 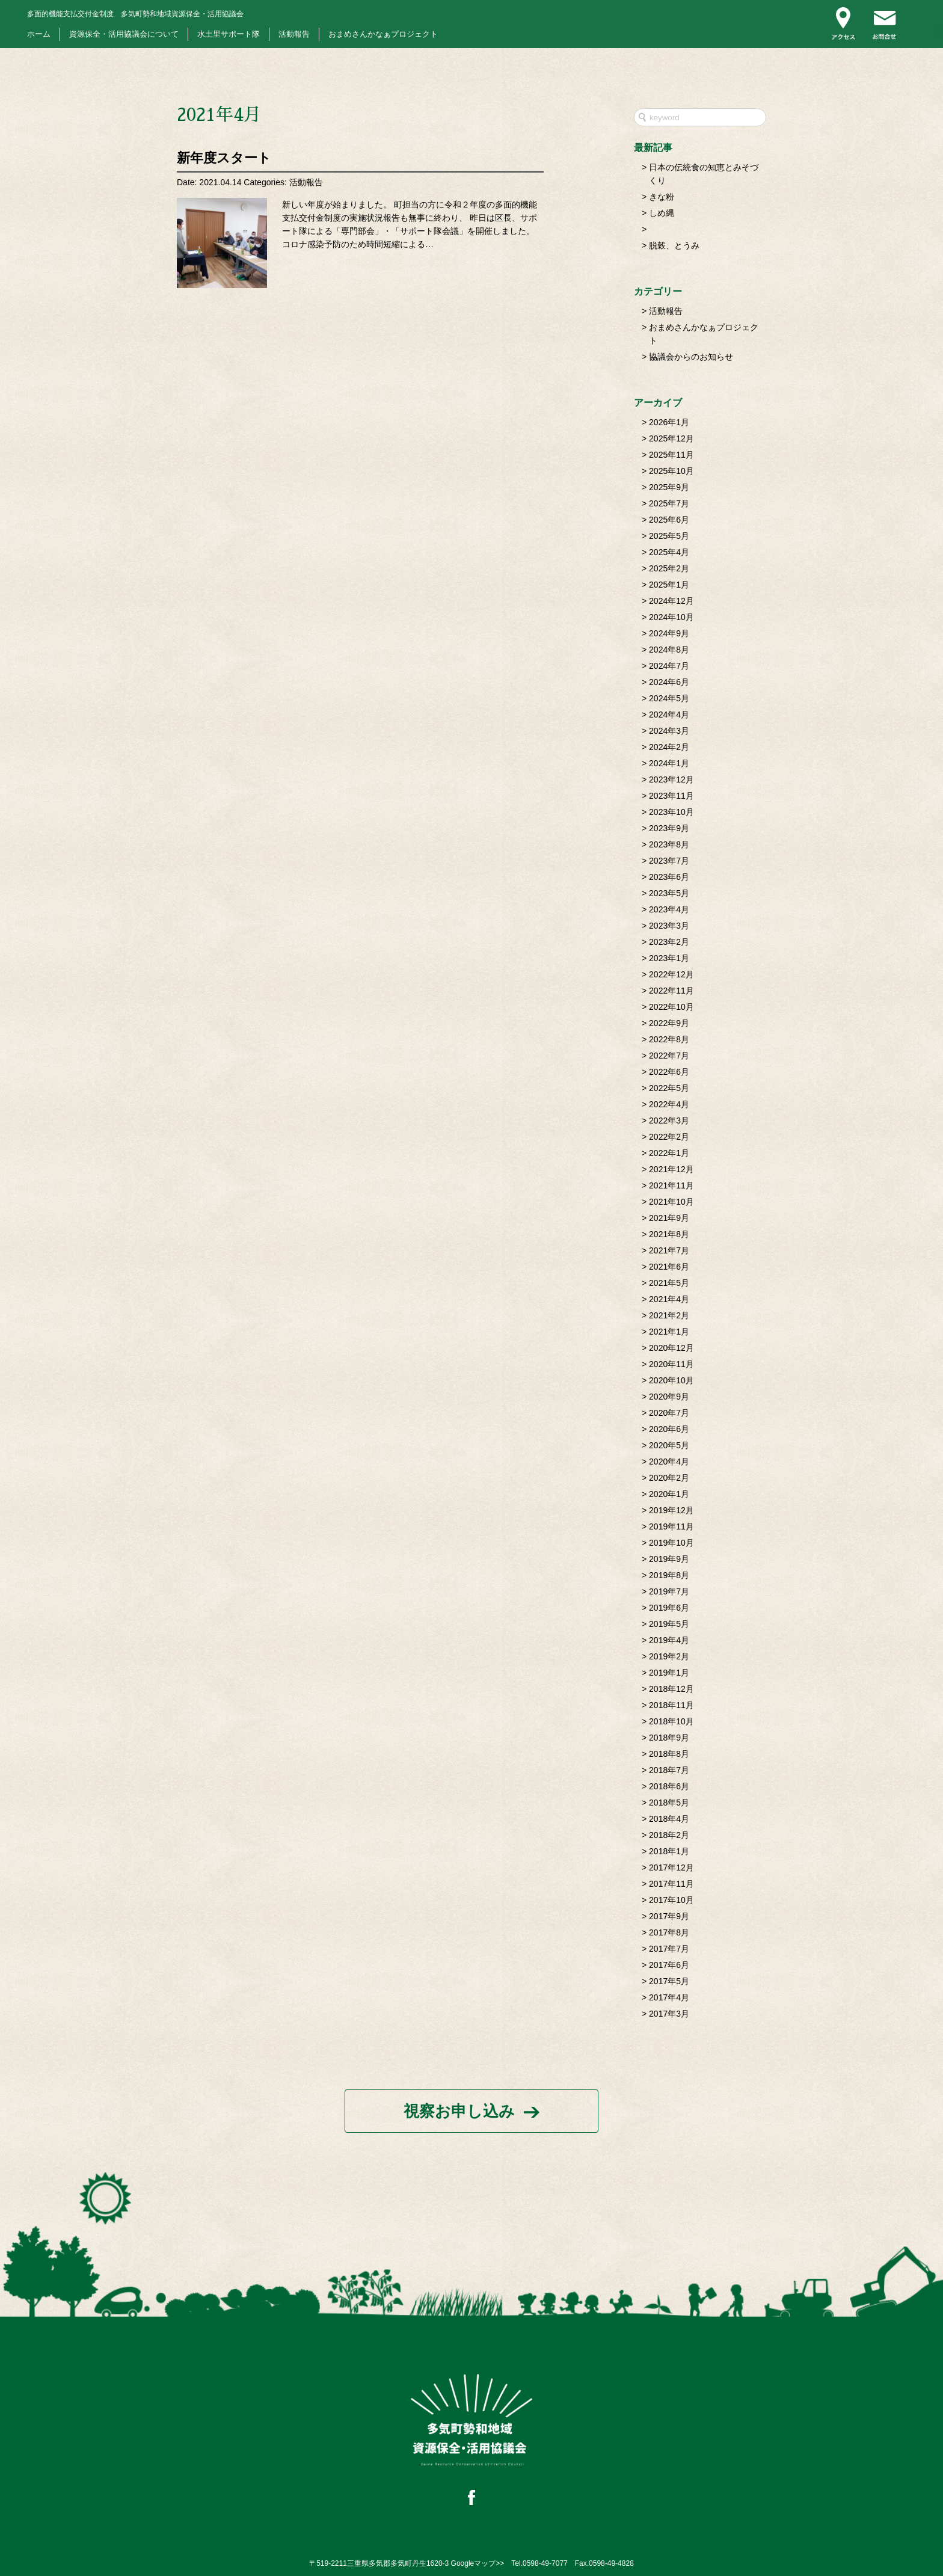 I want to click on 視察お申し込み, so click(x=459, y=2111).